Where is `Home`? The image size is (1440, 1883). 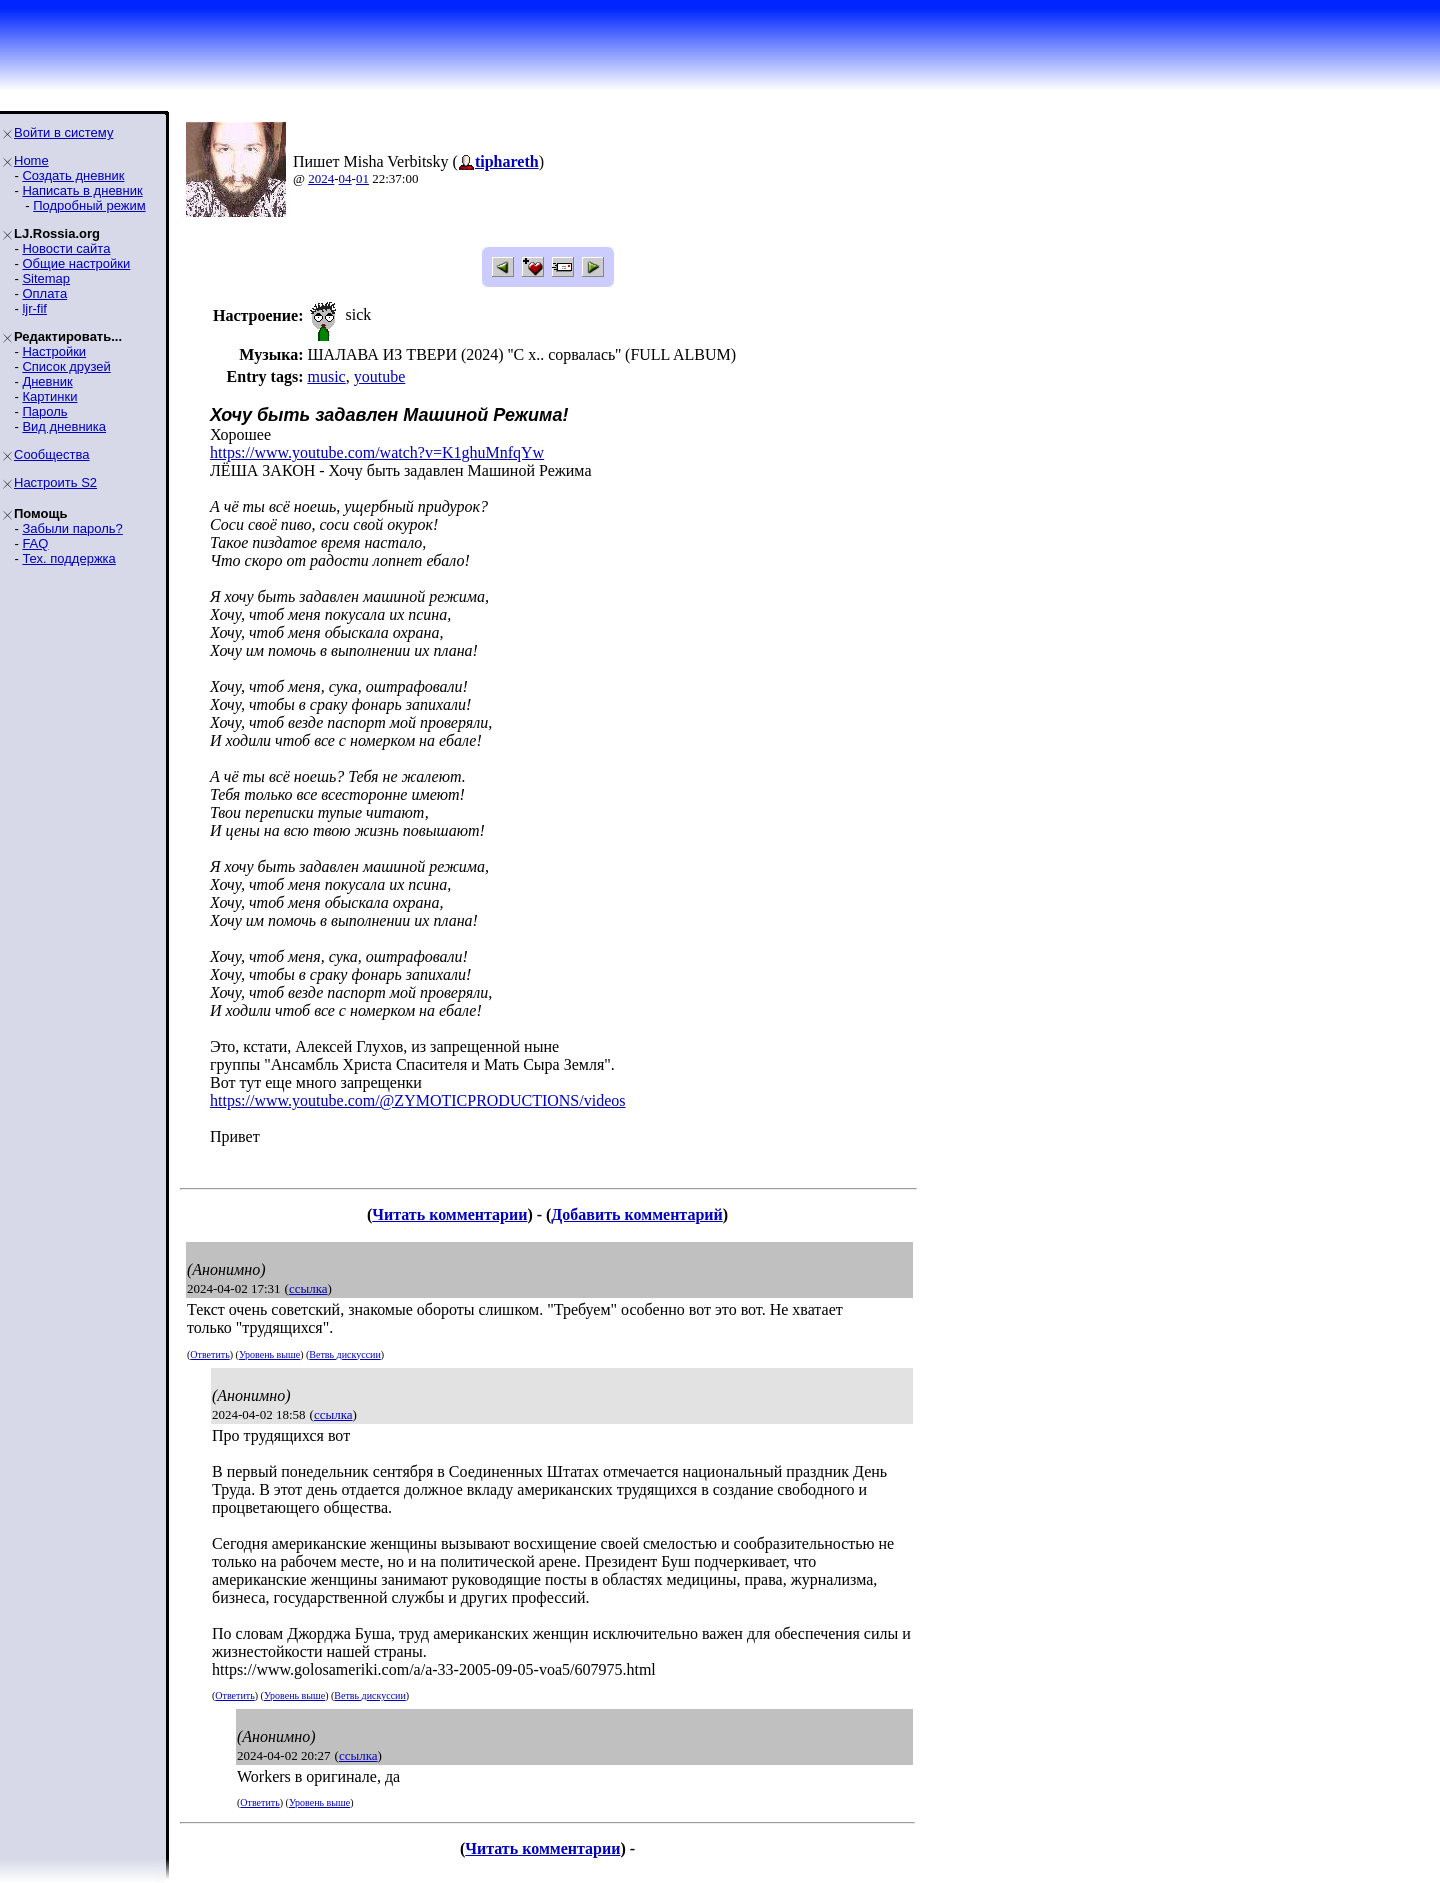
Home is located at coordinates (31, 160).